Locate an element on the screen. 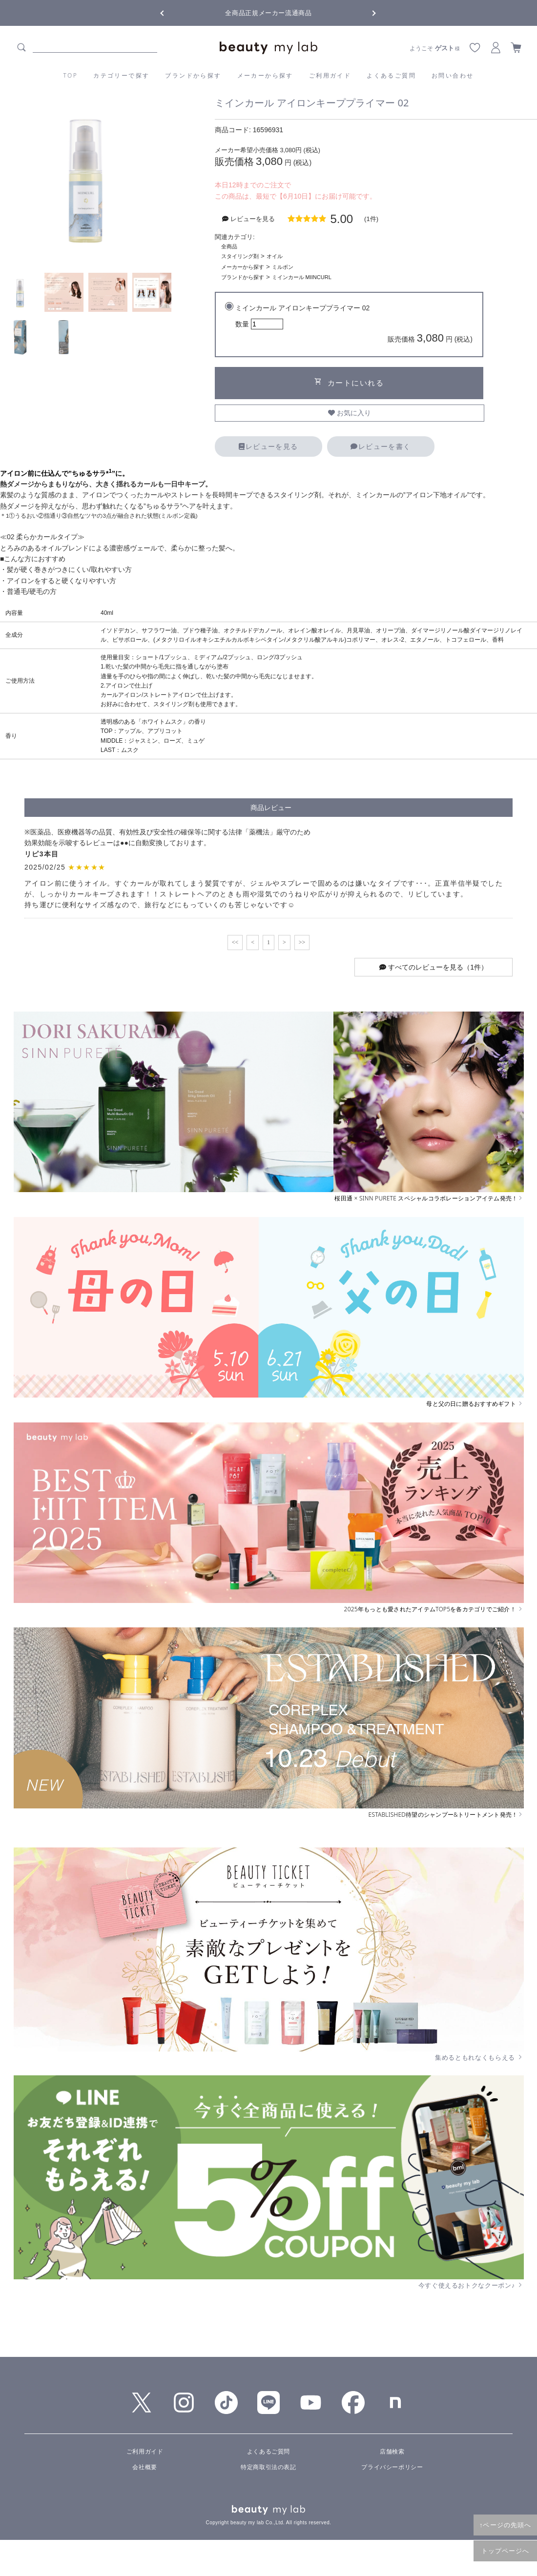 Image resolution: width=537 pixels, height=2576 pixels. お問い合わせ is located at coordinates (453, 75).